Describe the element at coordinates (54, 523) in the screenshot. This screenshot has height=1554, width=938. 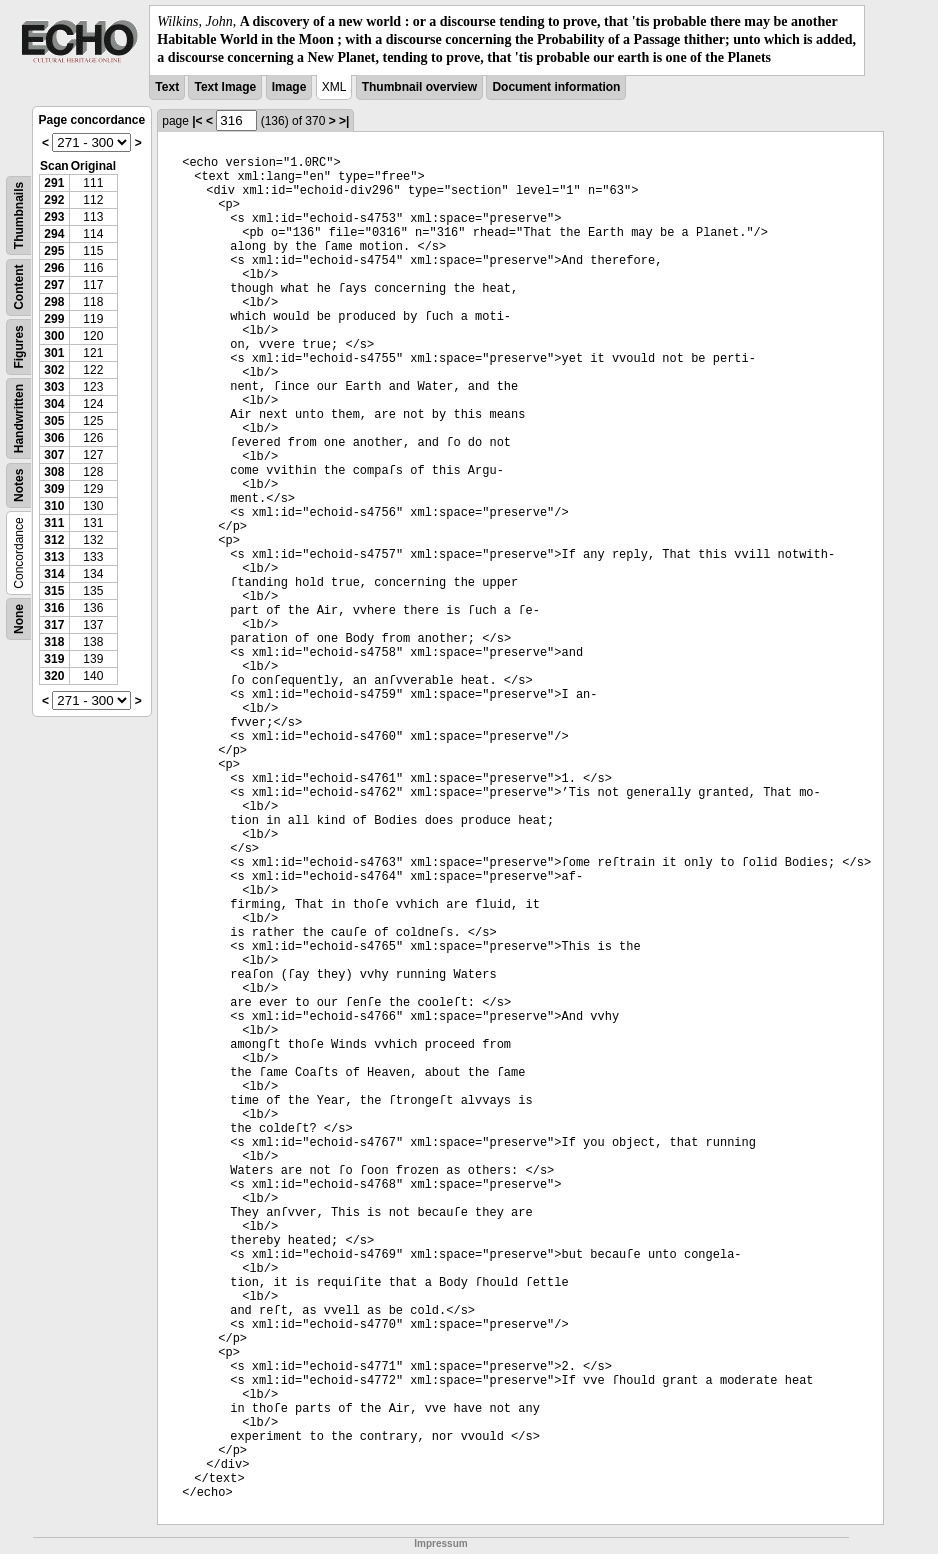
I see `311` at that location.